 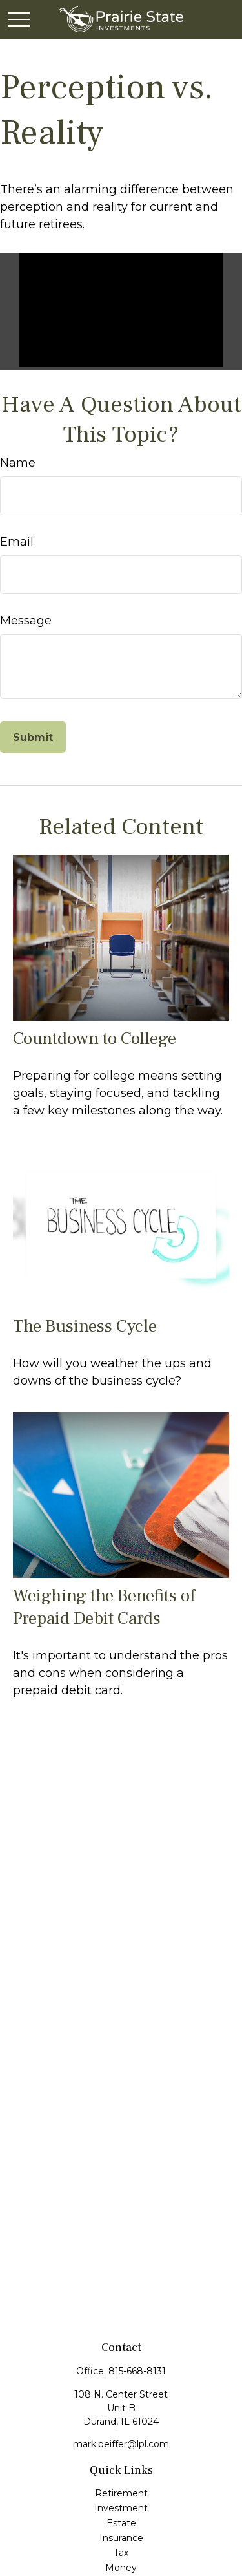 I want to click on Message, so click(x=26, y=620).